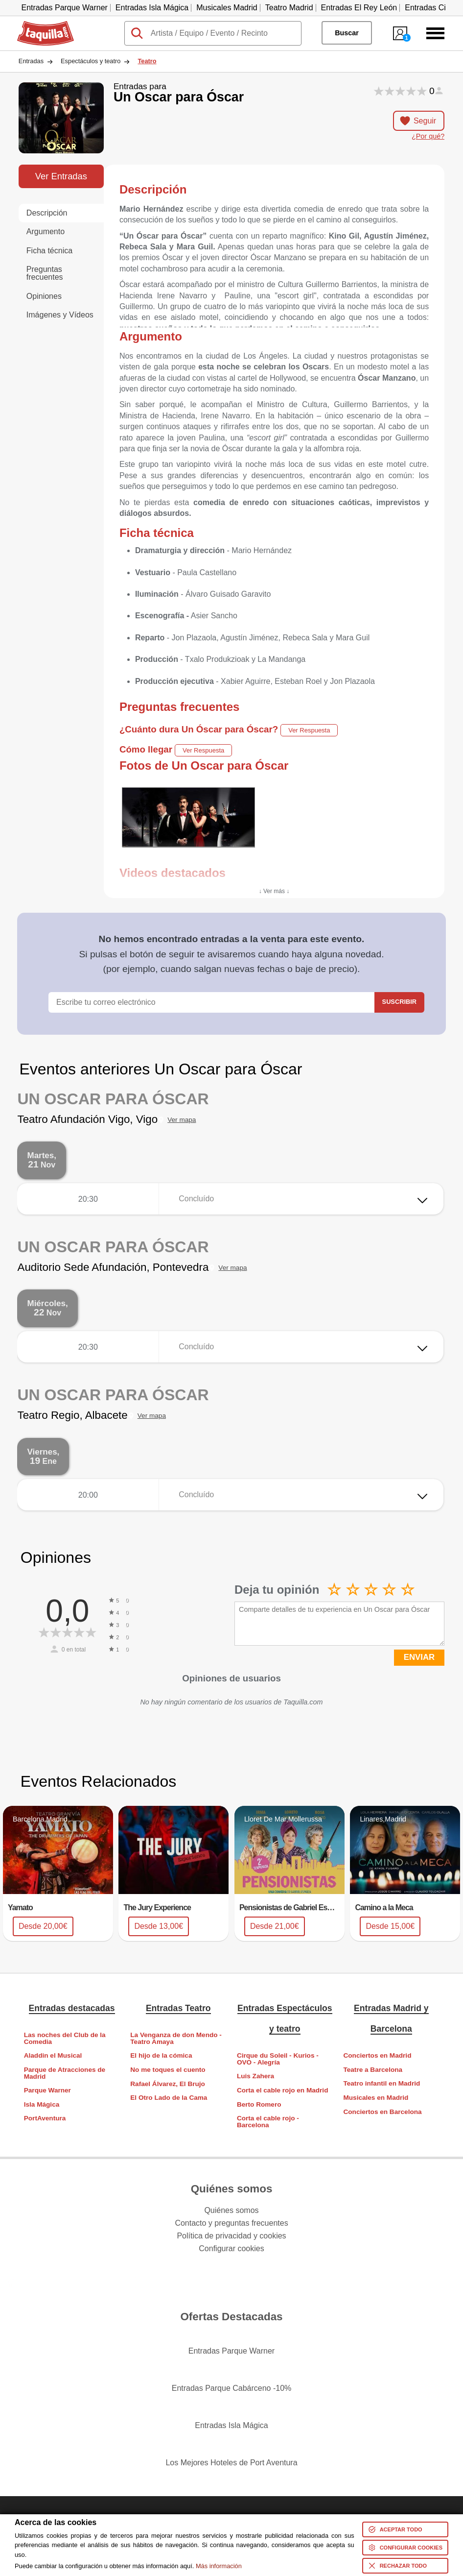 The image size is (463, 2576). I want to click on Imágenes y Vídeos, so click(59, 315).